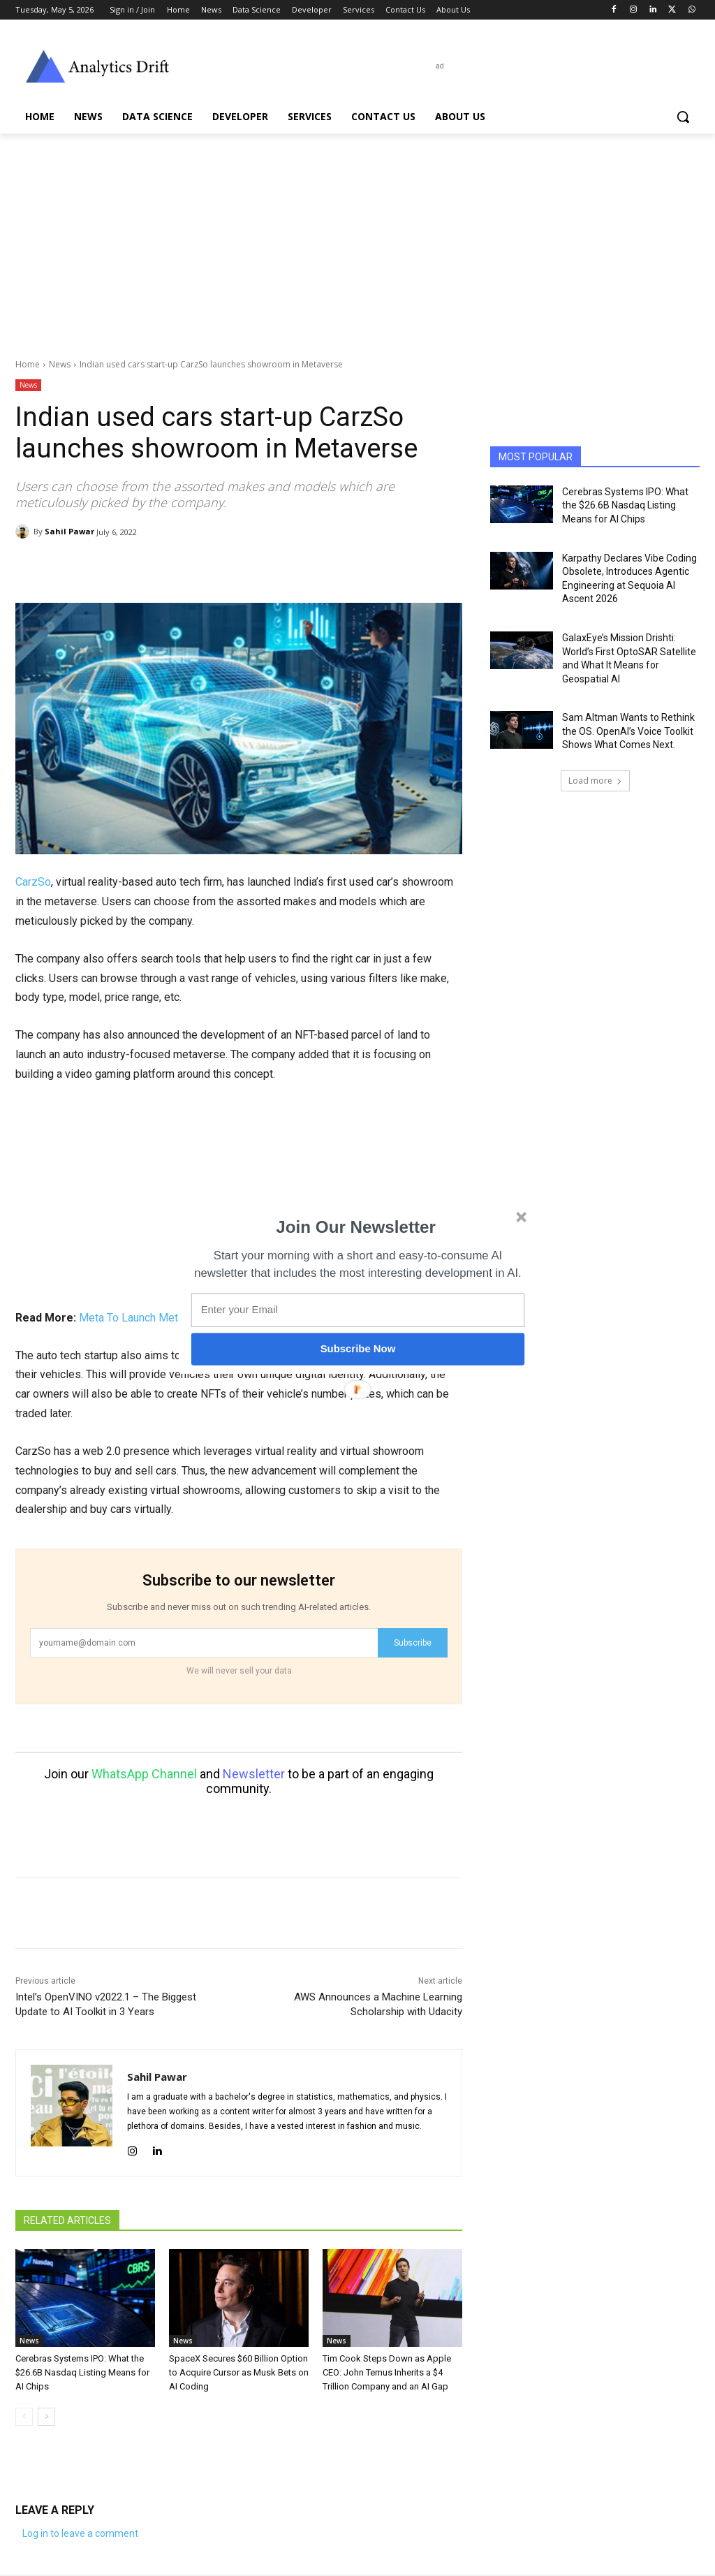 The image size is (715, 2576). What do you see at coordinates (358, 1348) in the screenshot?
I see `Subscribe Now` at bounding box center [358, 1348].